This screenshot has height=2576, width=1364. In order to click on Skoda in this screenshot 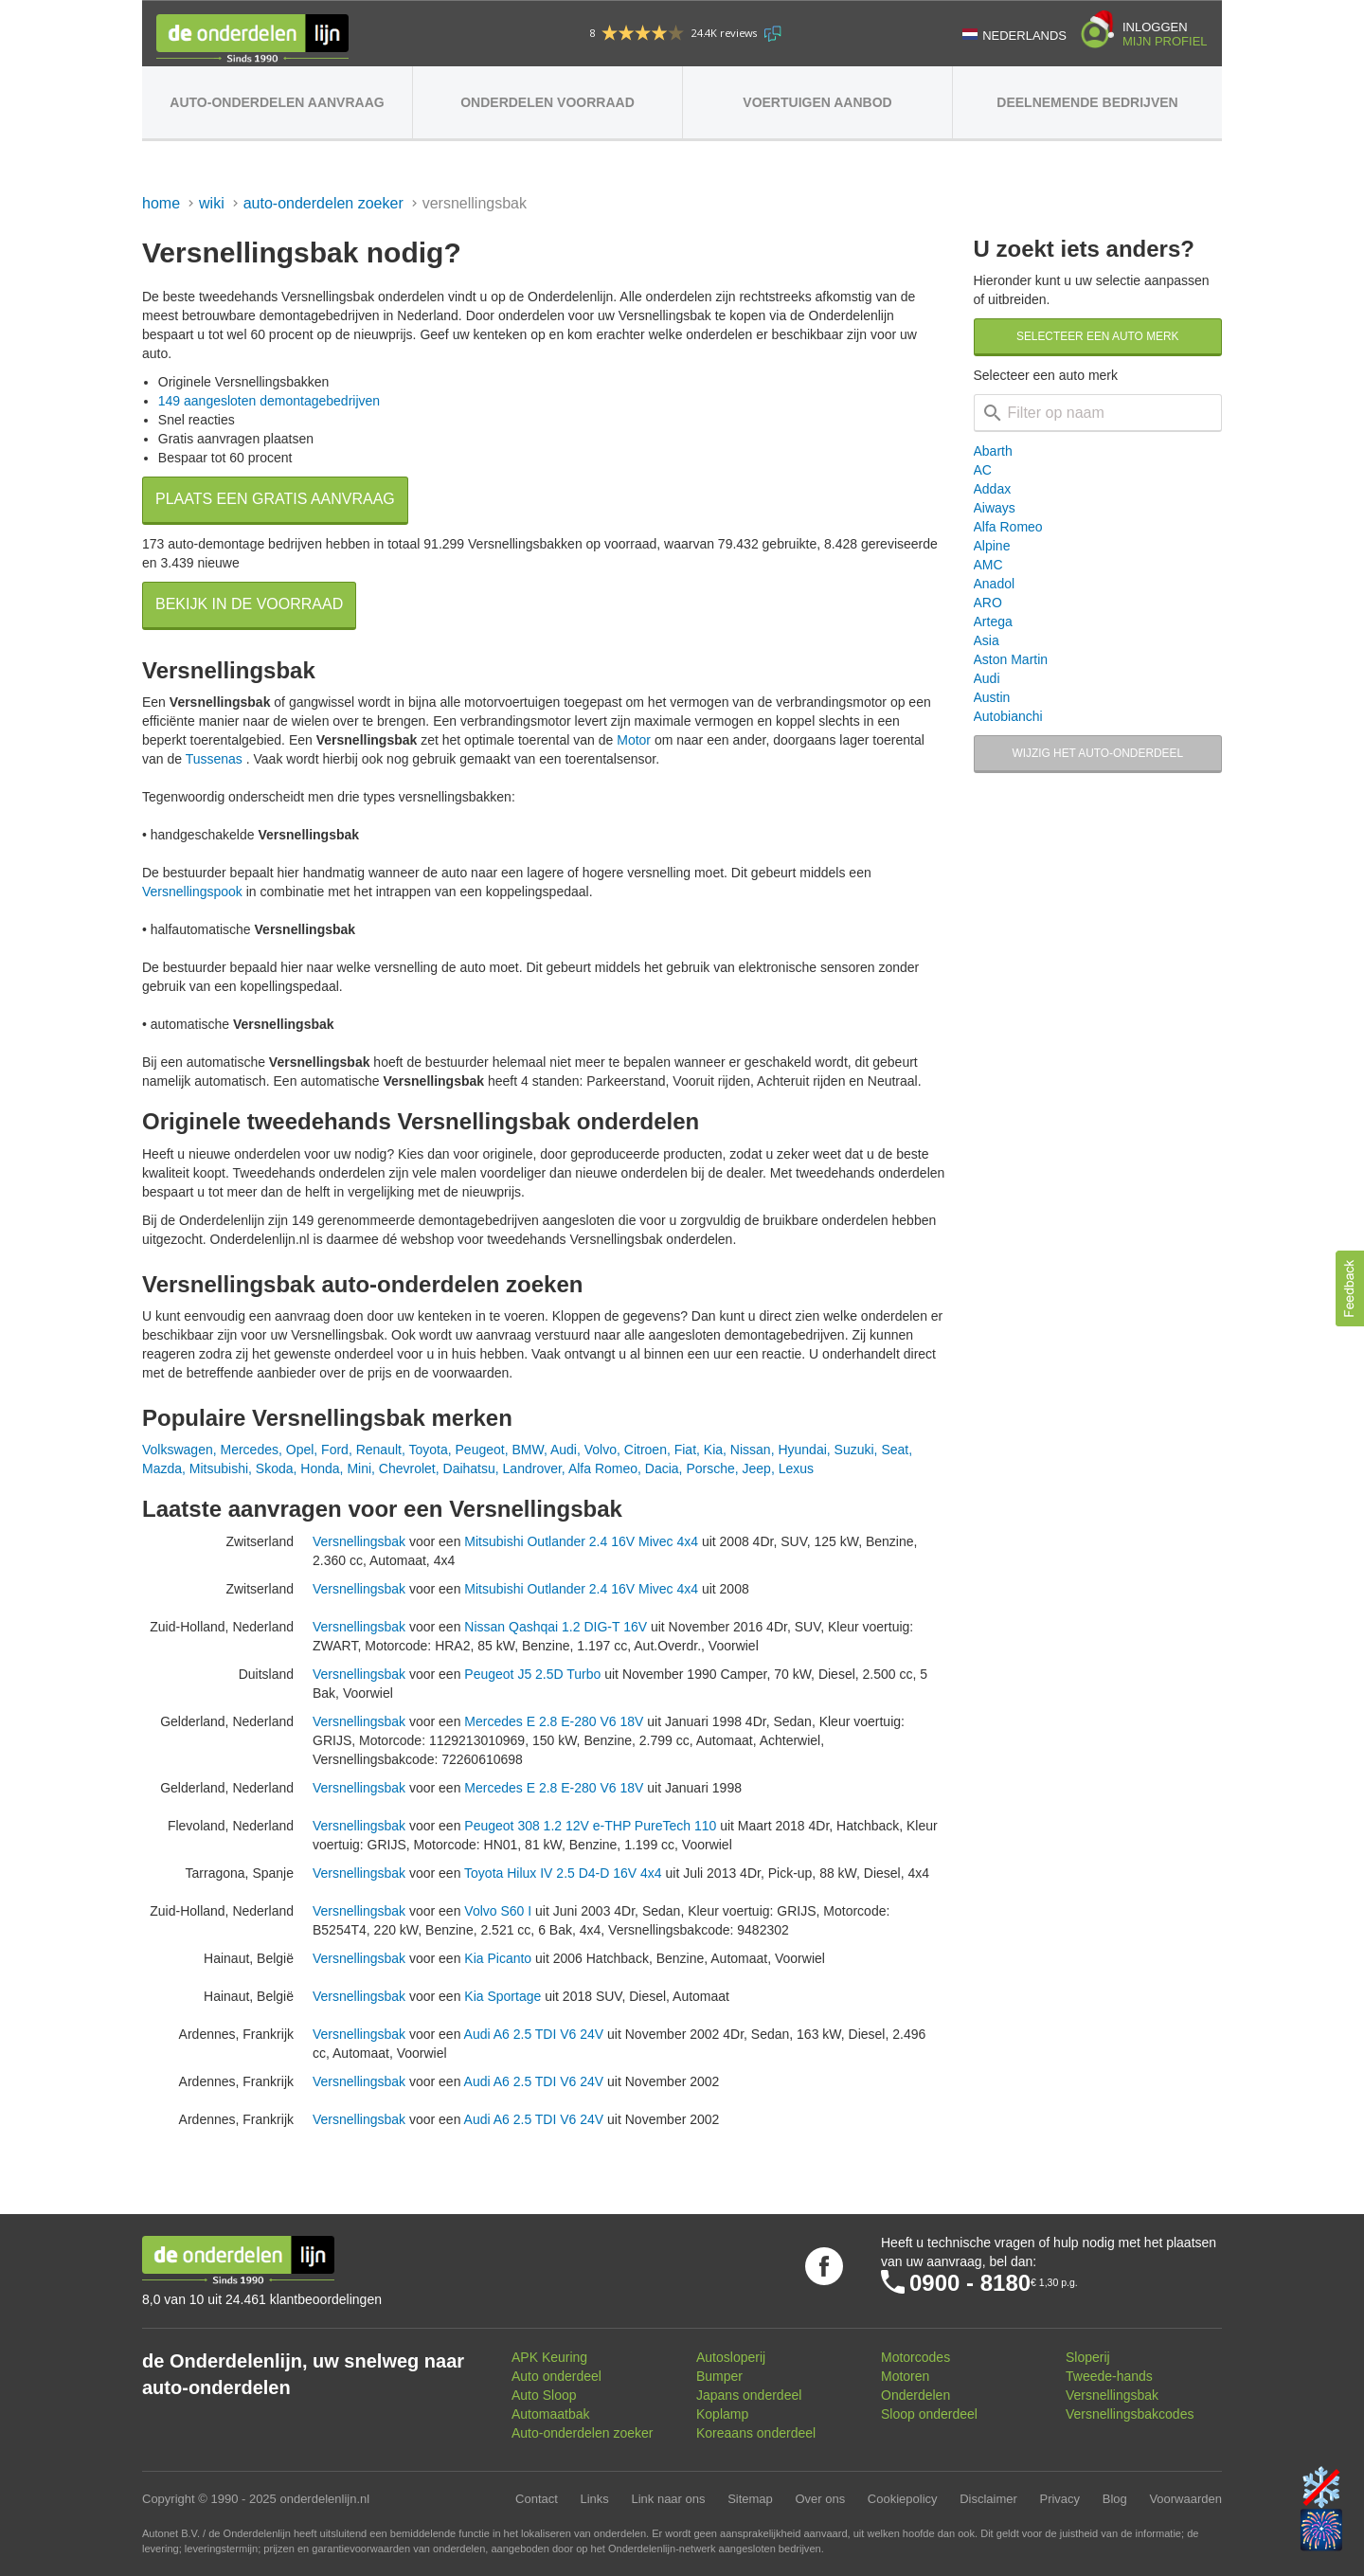, I will do `click(275, 1468)`.